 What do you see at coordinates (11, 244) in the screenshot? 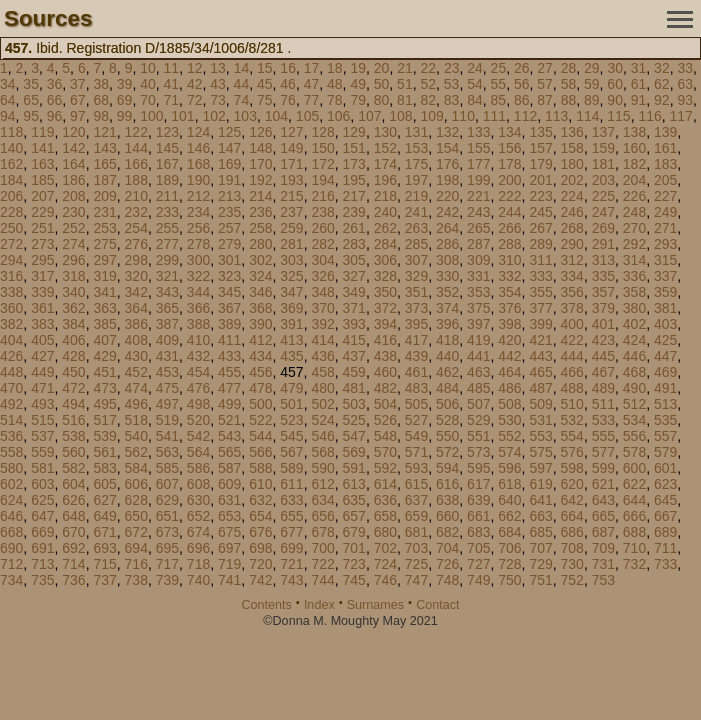
I see `272` at bounding box center [11, 244].